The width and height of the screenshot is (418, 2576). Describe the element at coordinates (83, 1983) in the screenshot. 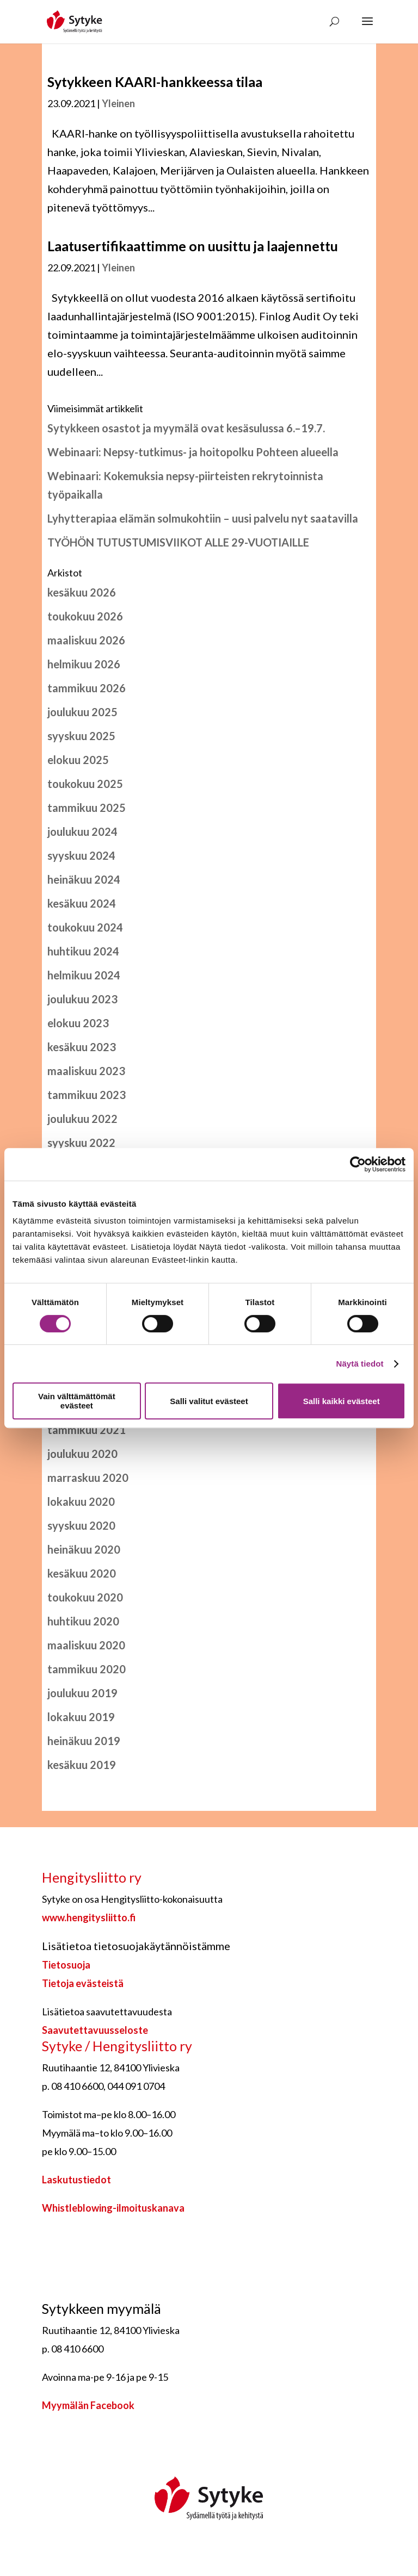

I see `Tietoja evästeistä` at that location.